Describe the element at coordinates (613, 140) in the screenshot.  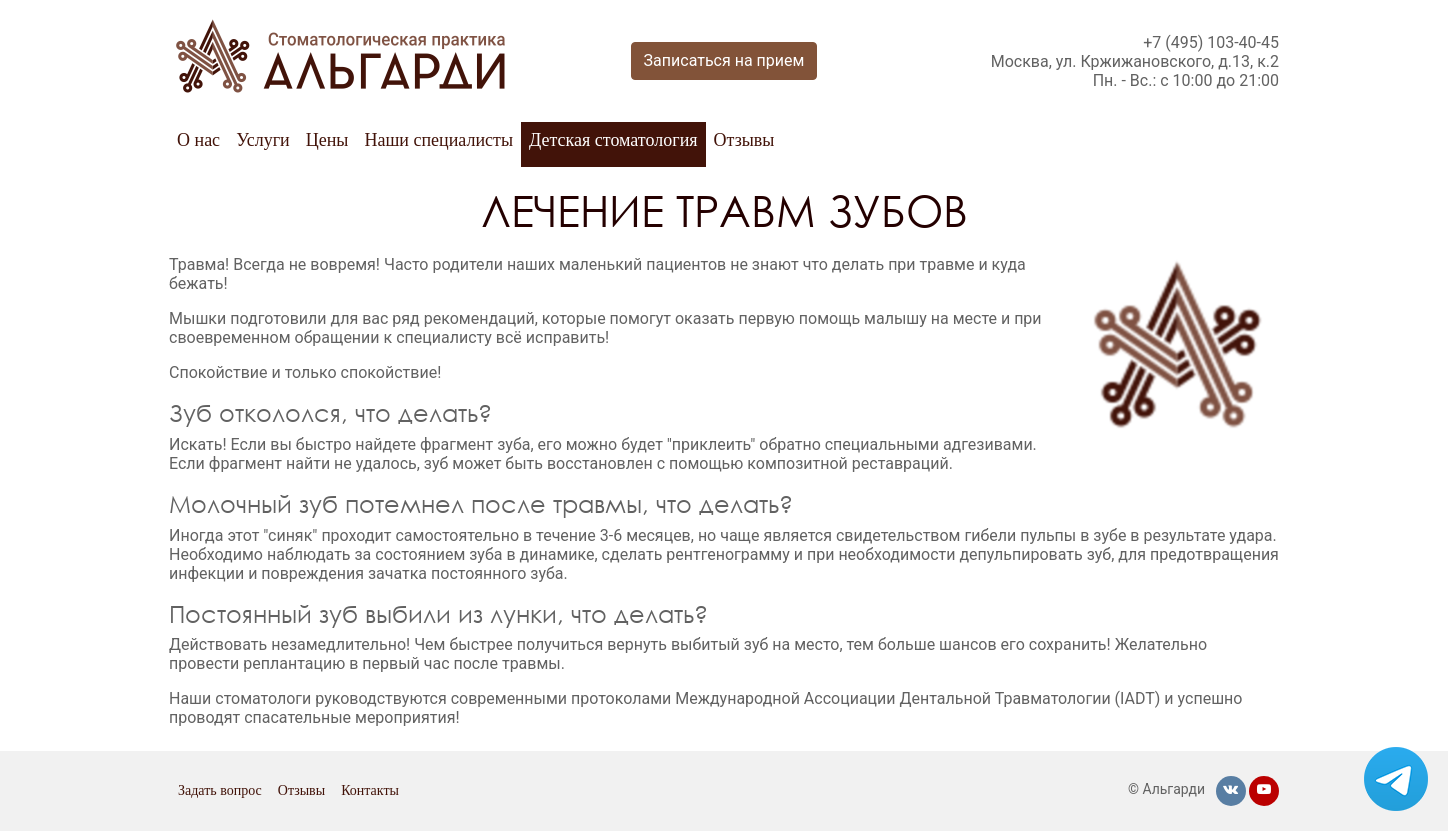
I see `Детская стоматология` at that location.